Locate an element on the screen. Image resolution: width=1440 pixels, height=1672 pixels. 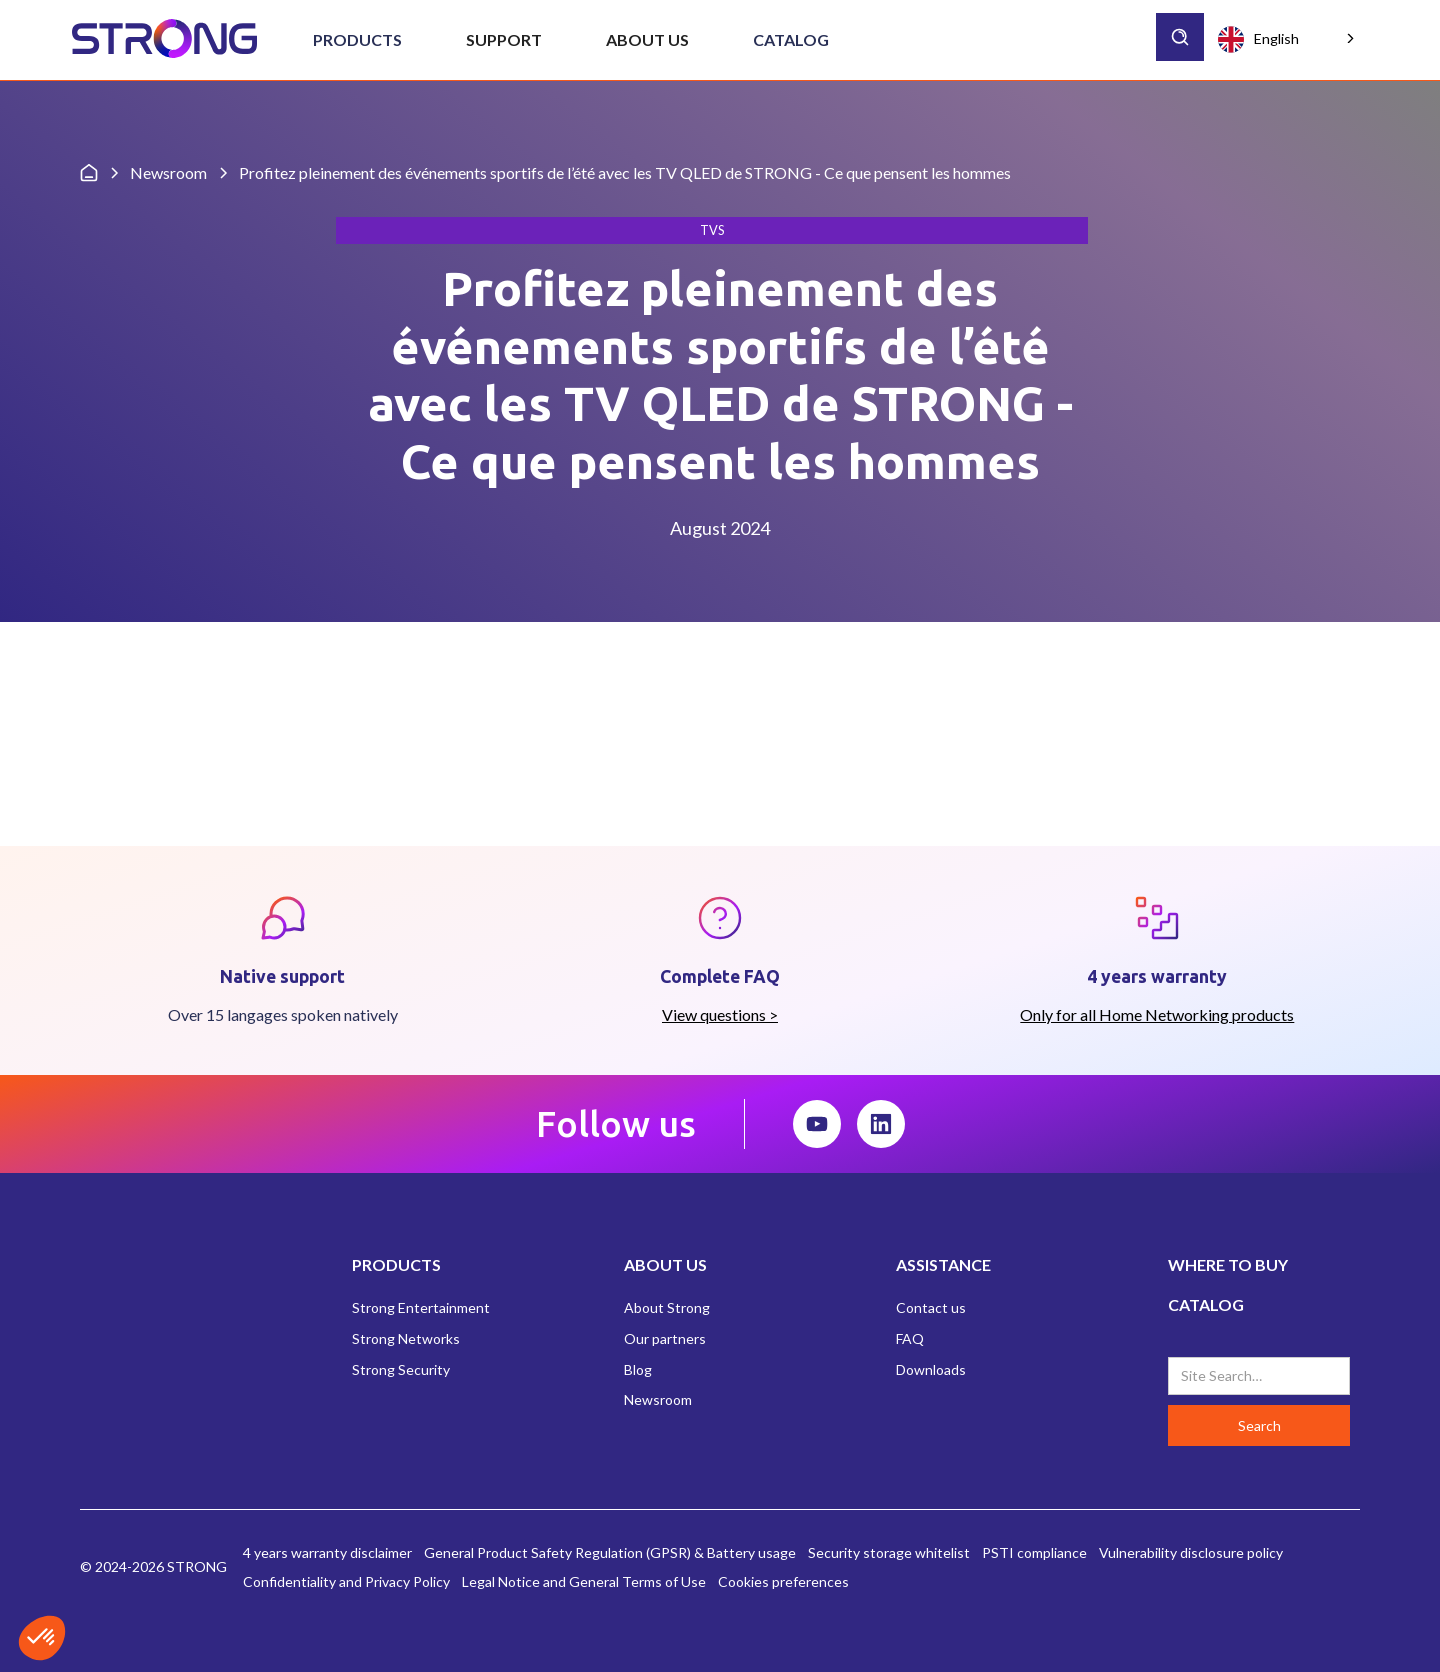
General Product Safety Regulation (GPSR) & Battery usage is located at coordinates (610, 1552).